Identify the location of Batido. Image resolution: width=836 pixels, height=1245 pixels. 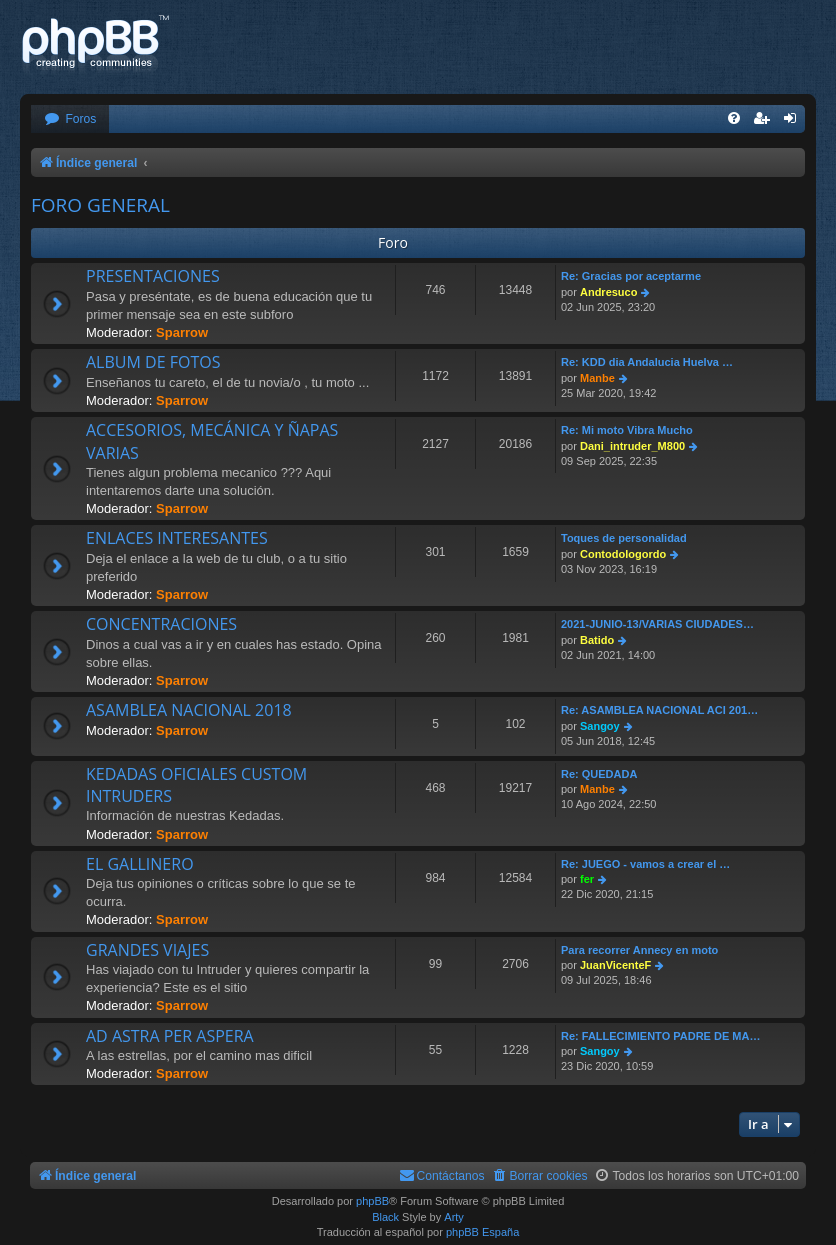
(597, 640).